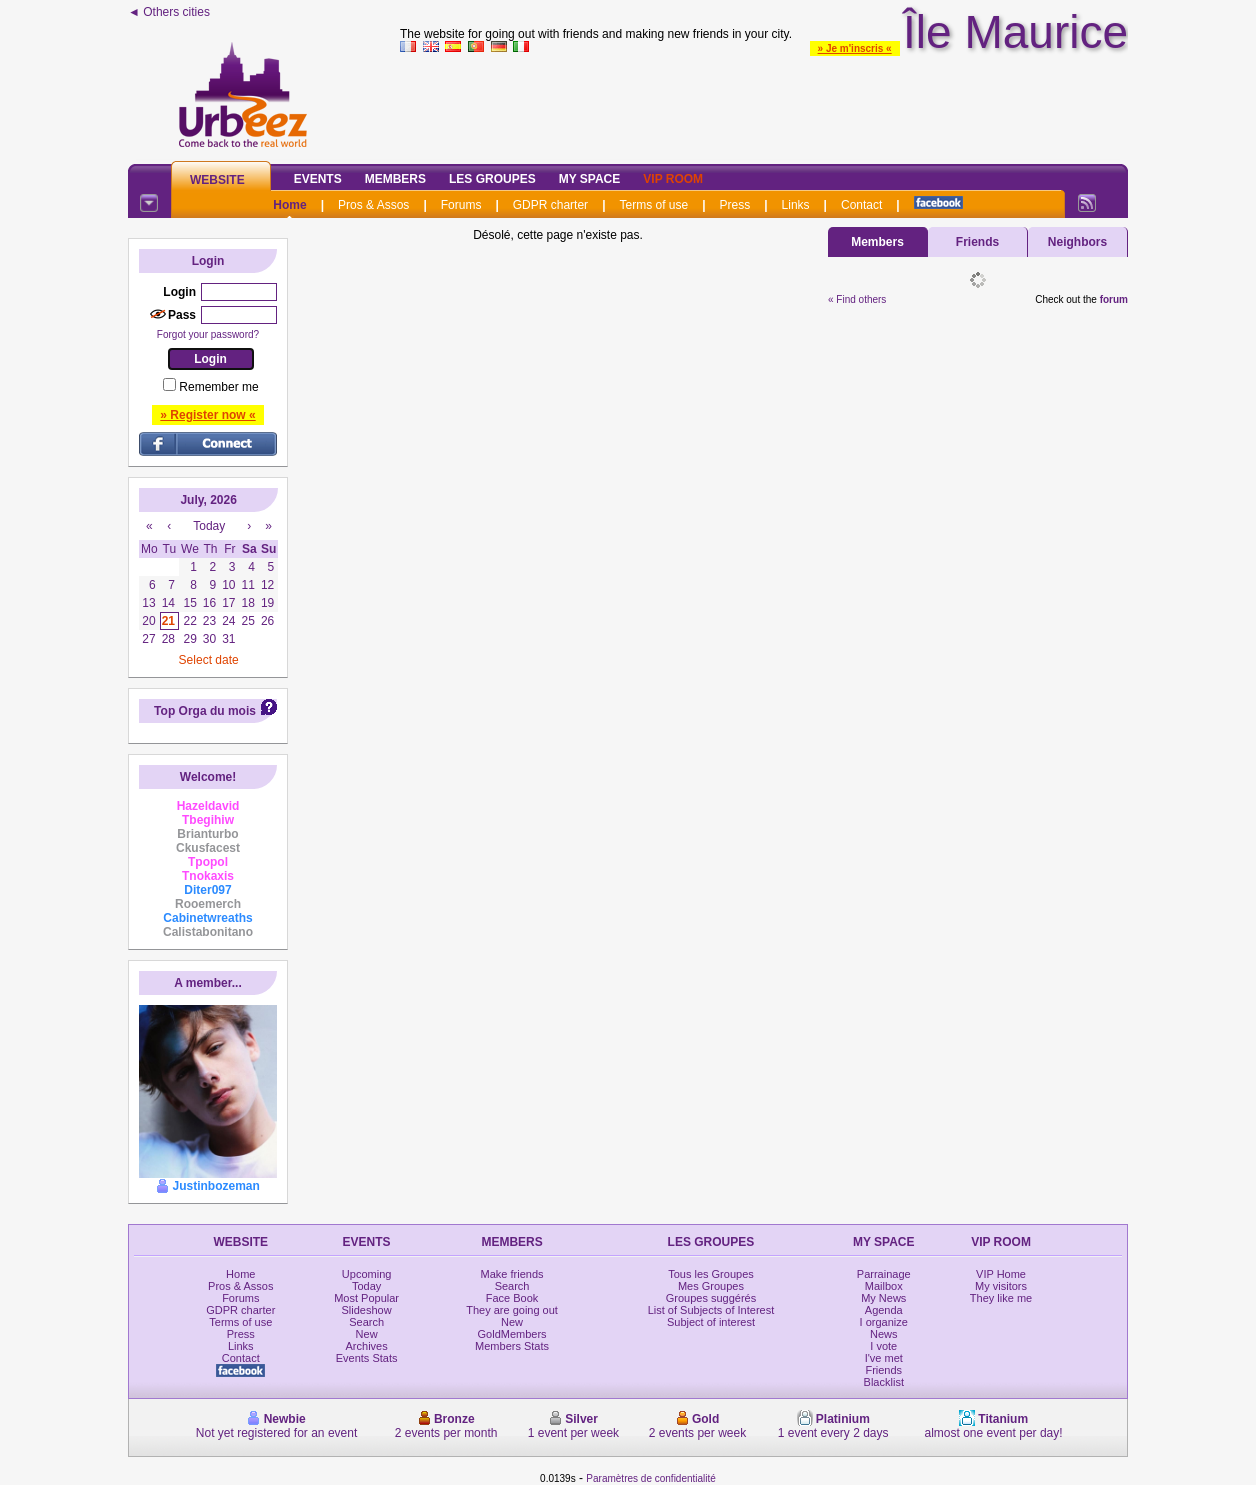  I want to click on Members, so click(395, 179).